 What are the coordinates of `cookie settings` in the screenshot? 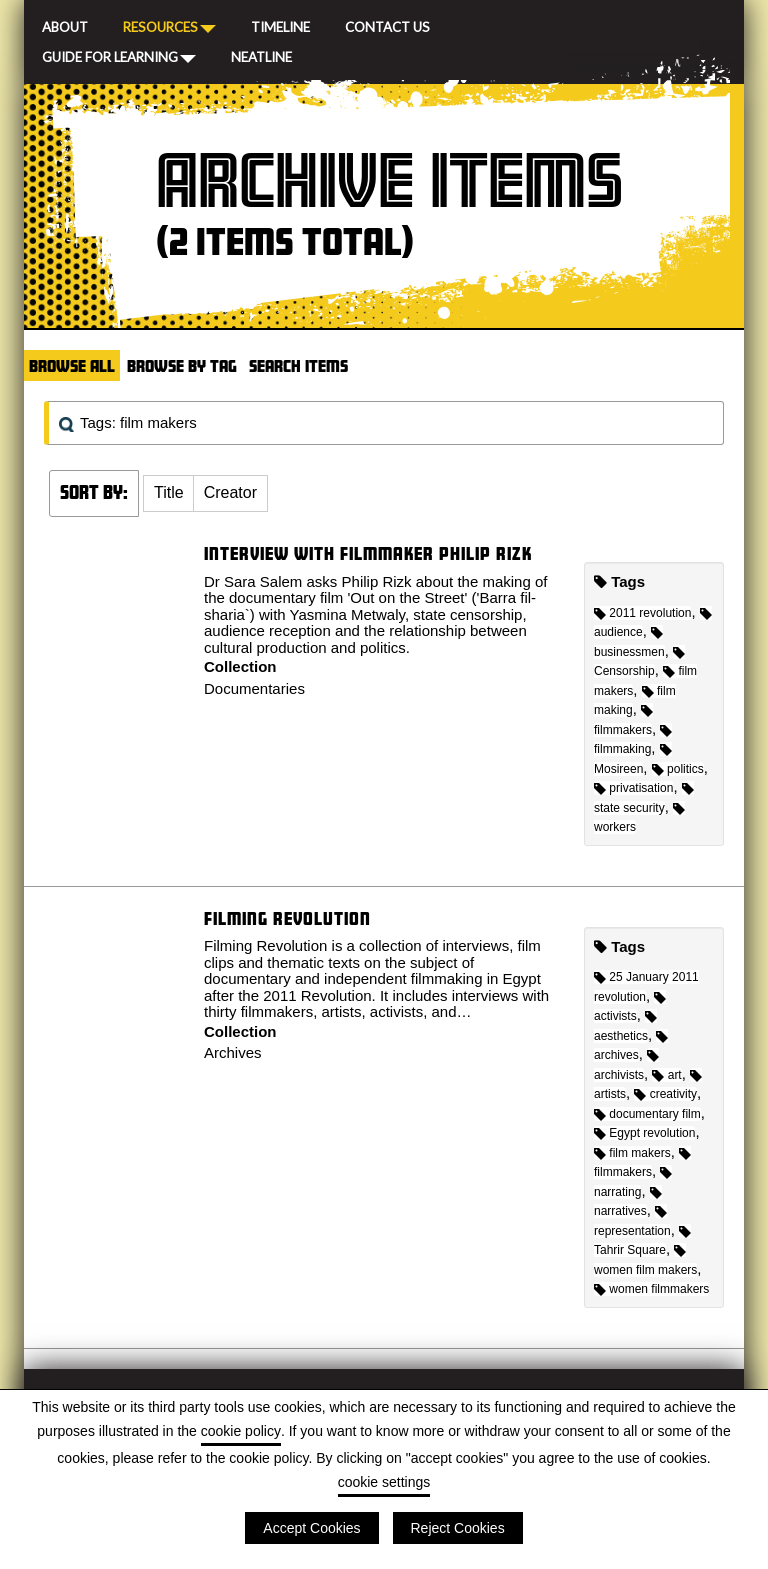 It's located at (384, 1482).